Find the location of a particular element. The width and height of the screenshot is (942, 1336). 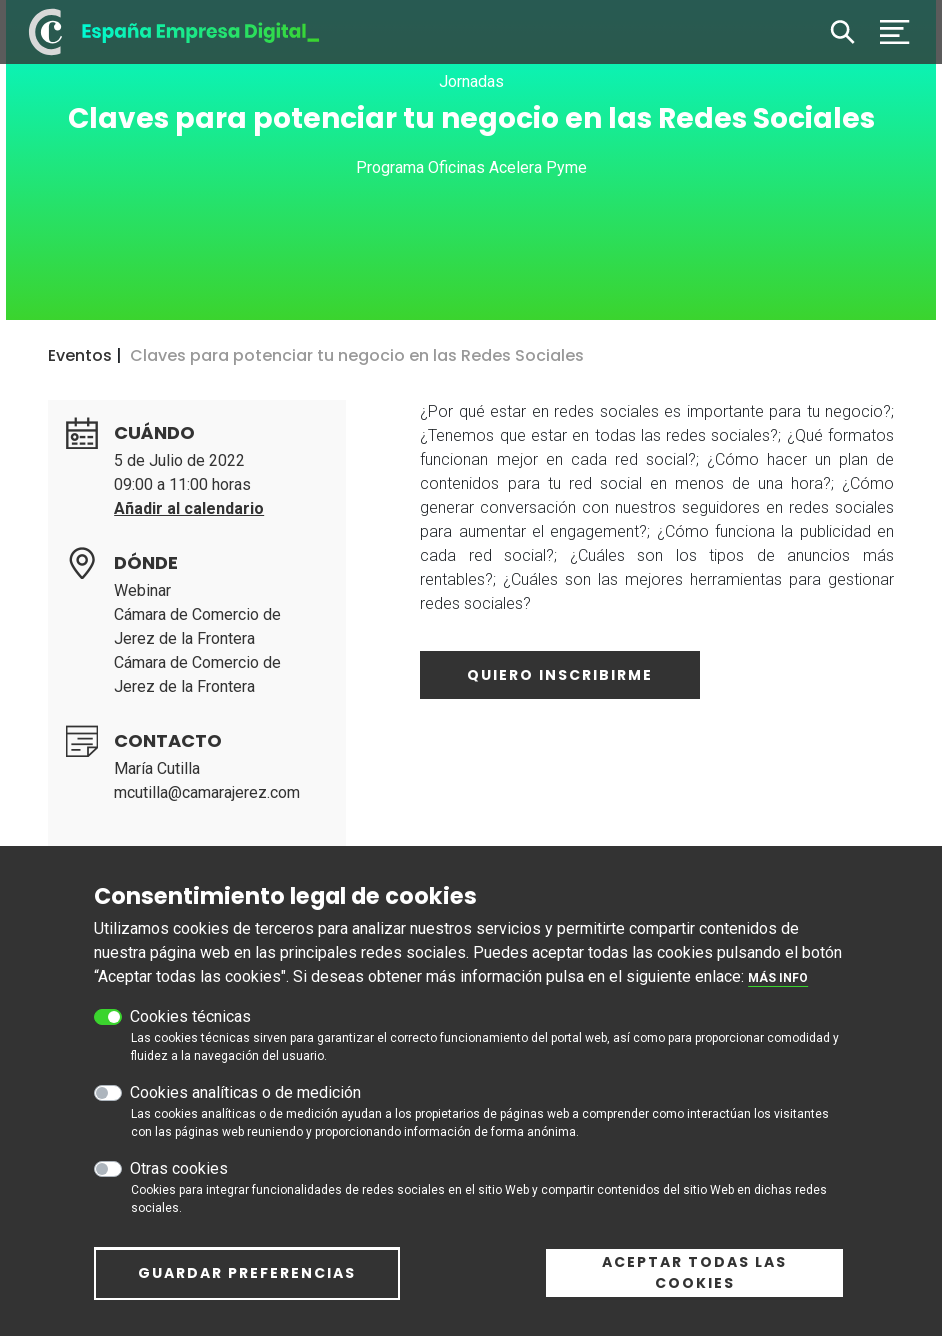

Añadir al calendario is located at coordinates (189, 508).